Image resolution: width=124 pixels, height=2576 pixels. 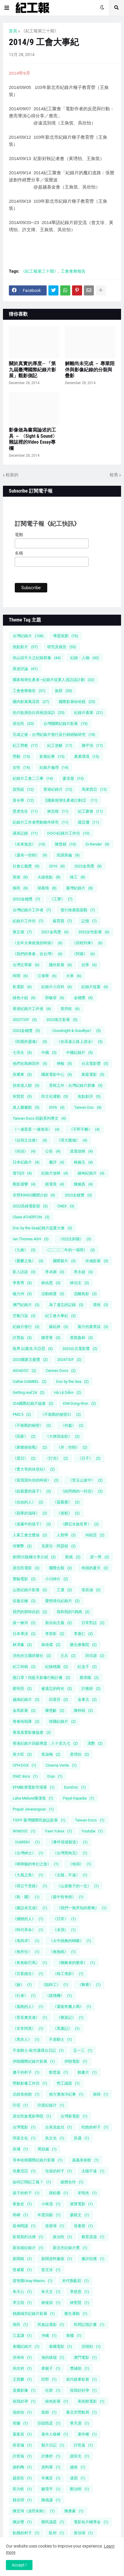 I want to click on 島嶼, so click(x=20, y=2215).